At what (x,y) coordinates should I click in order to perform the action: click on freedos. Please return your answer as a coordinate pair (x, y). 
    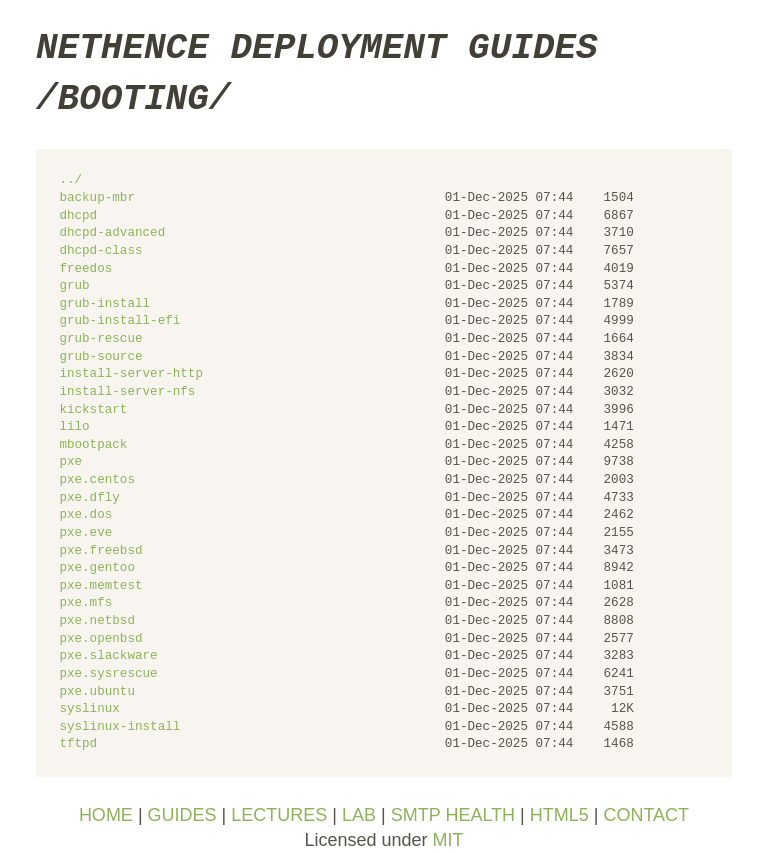
    Looking at the image, I should click on (85, 269).